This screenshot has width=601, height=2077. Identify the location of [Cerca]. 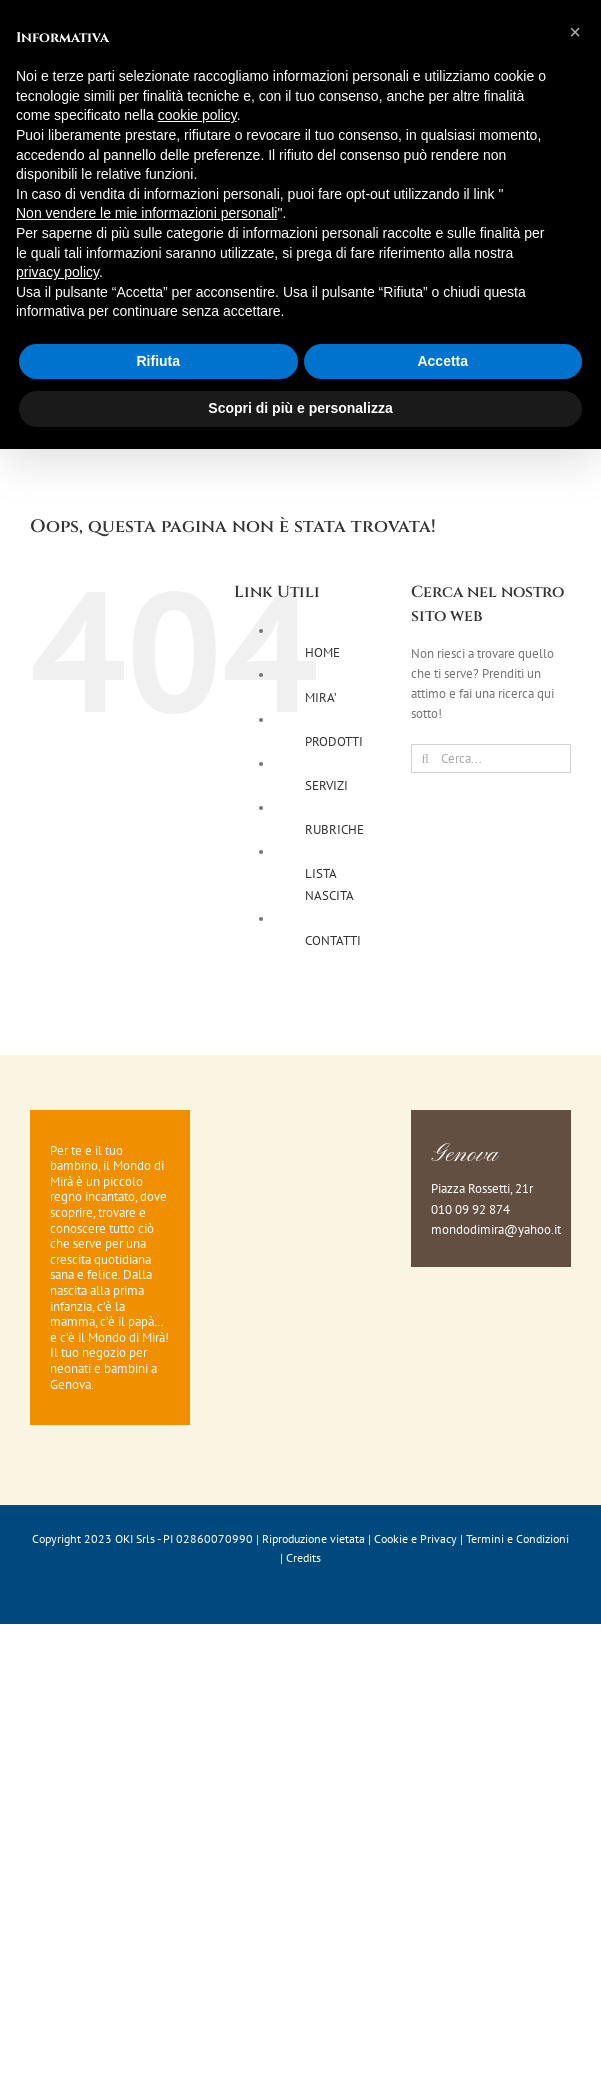
(425, 758).